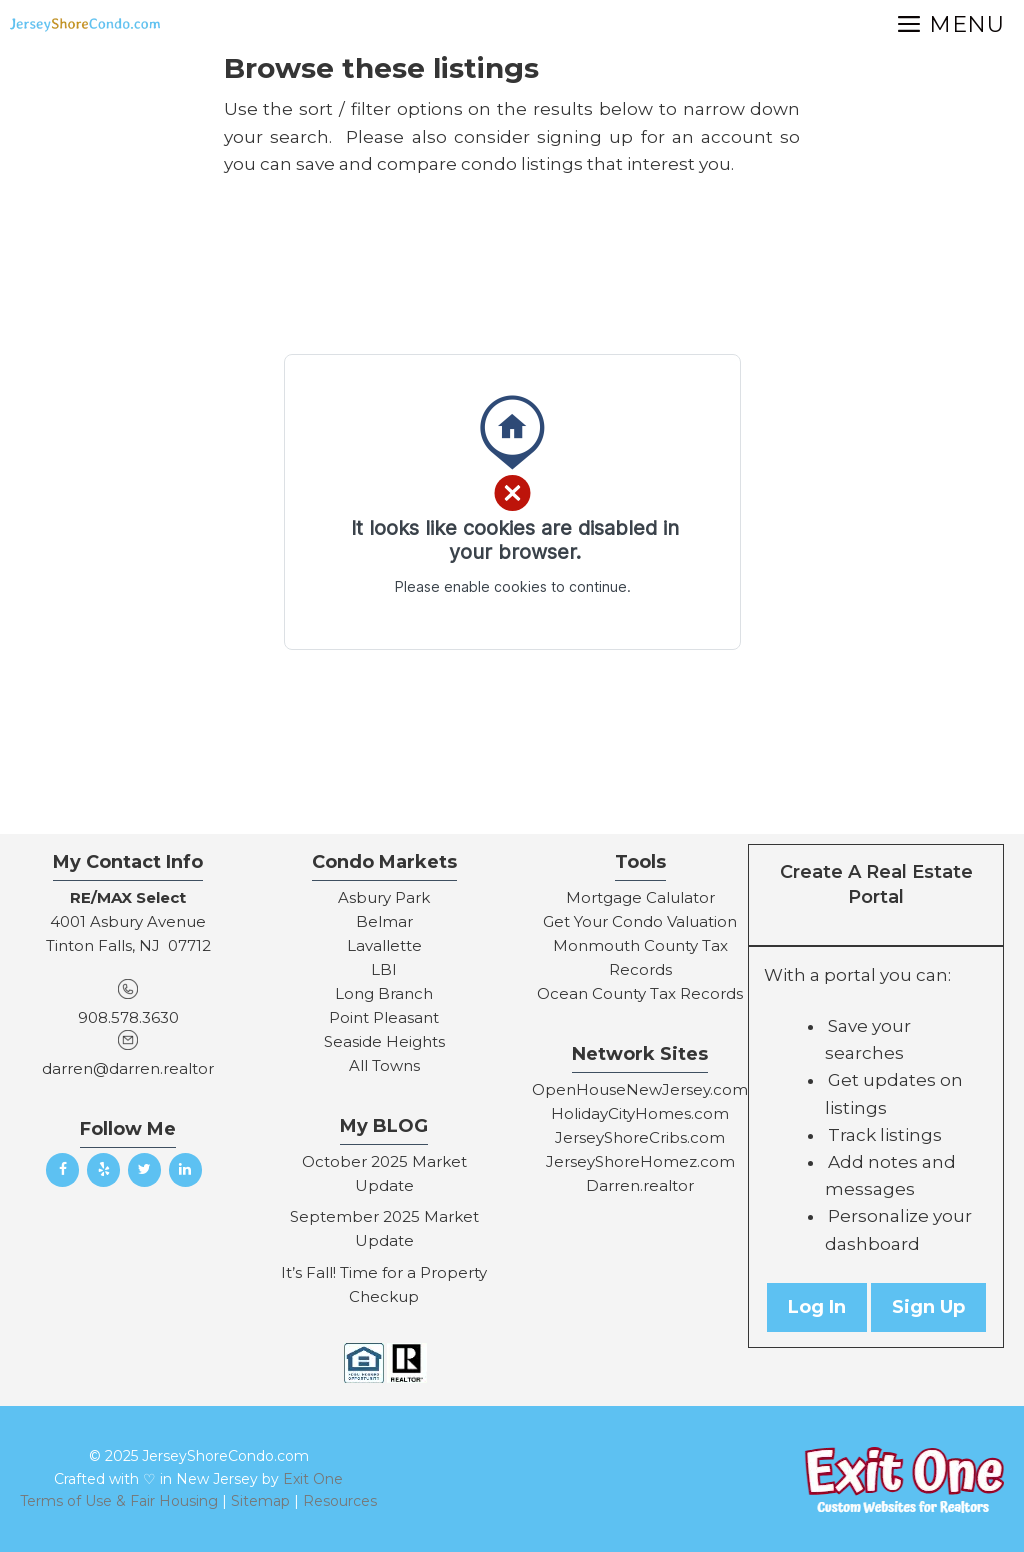  Describe the element at coordinates (384, 993) in the screenshot. I see `Long Branch` at that location.